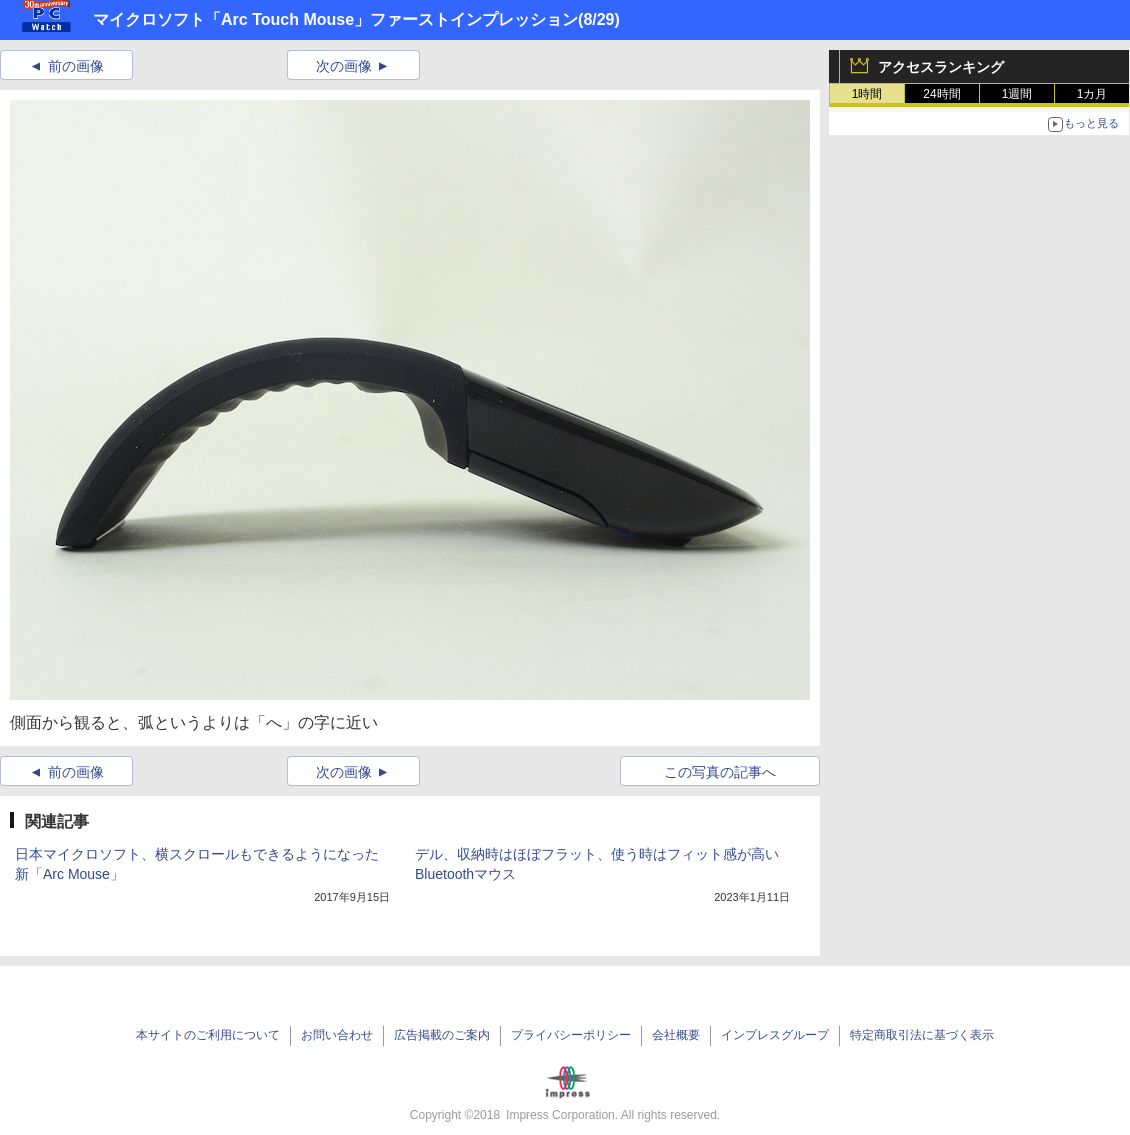 The width and height of the screenshot is (1130, 1135). Describe the element at coordinates (571, 1035) in the screenshot. I see `プライバシーポリシー` at that location.